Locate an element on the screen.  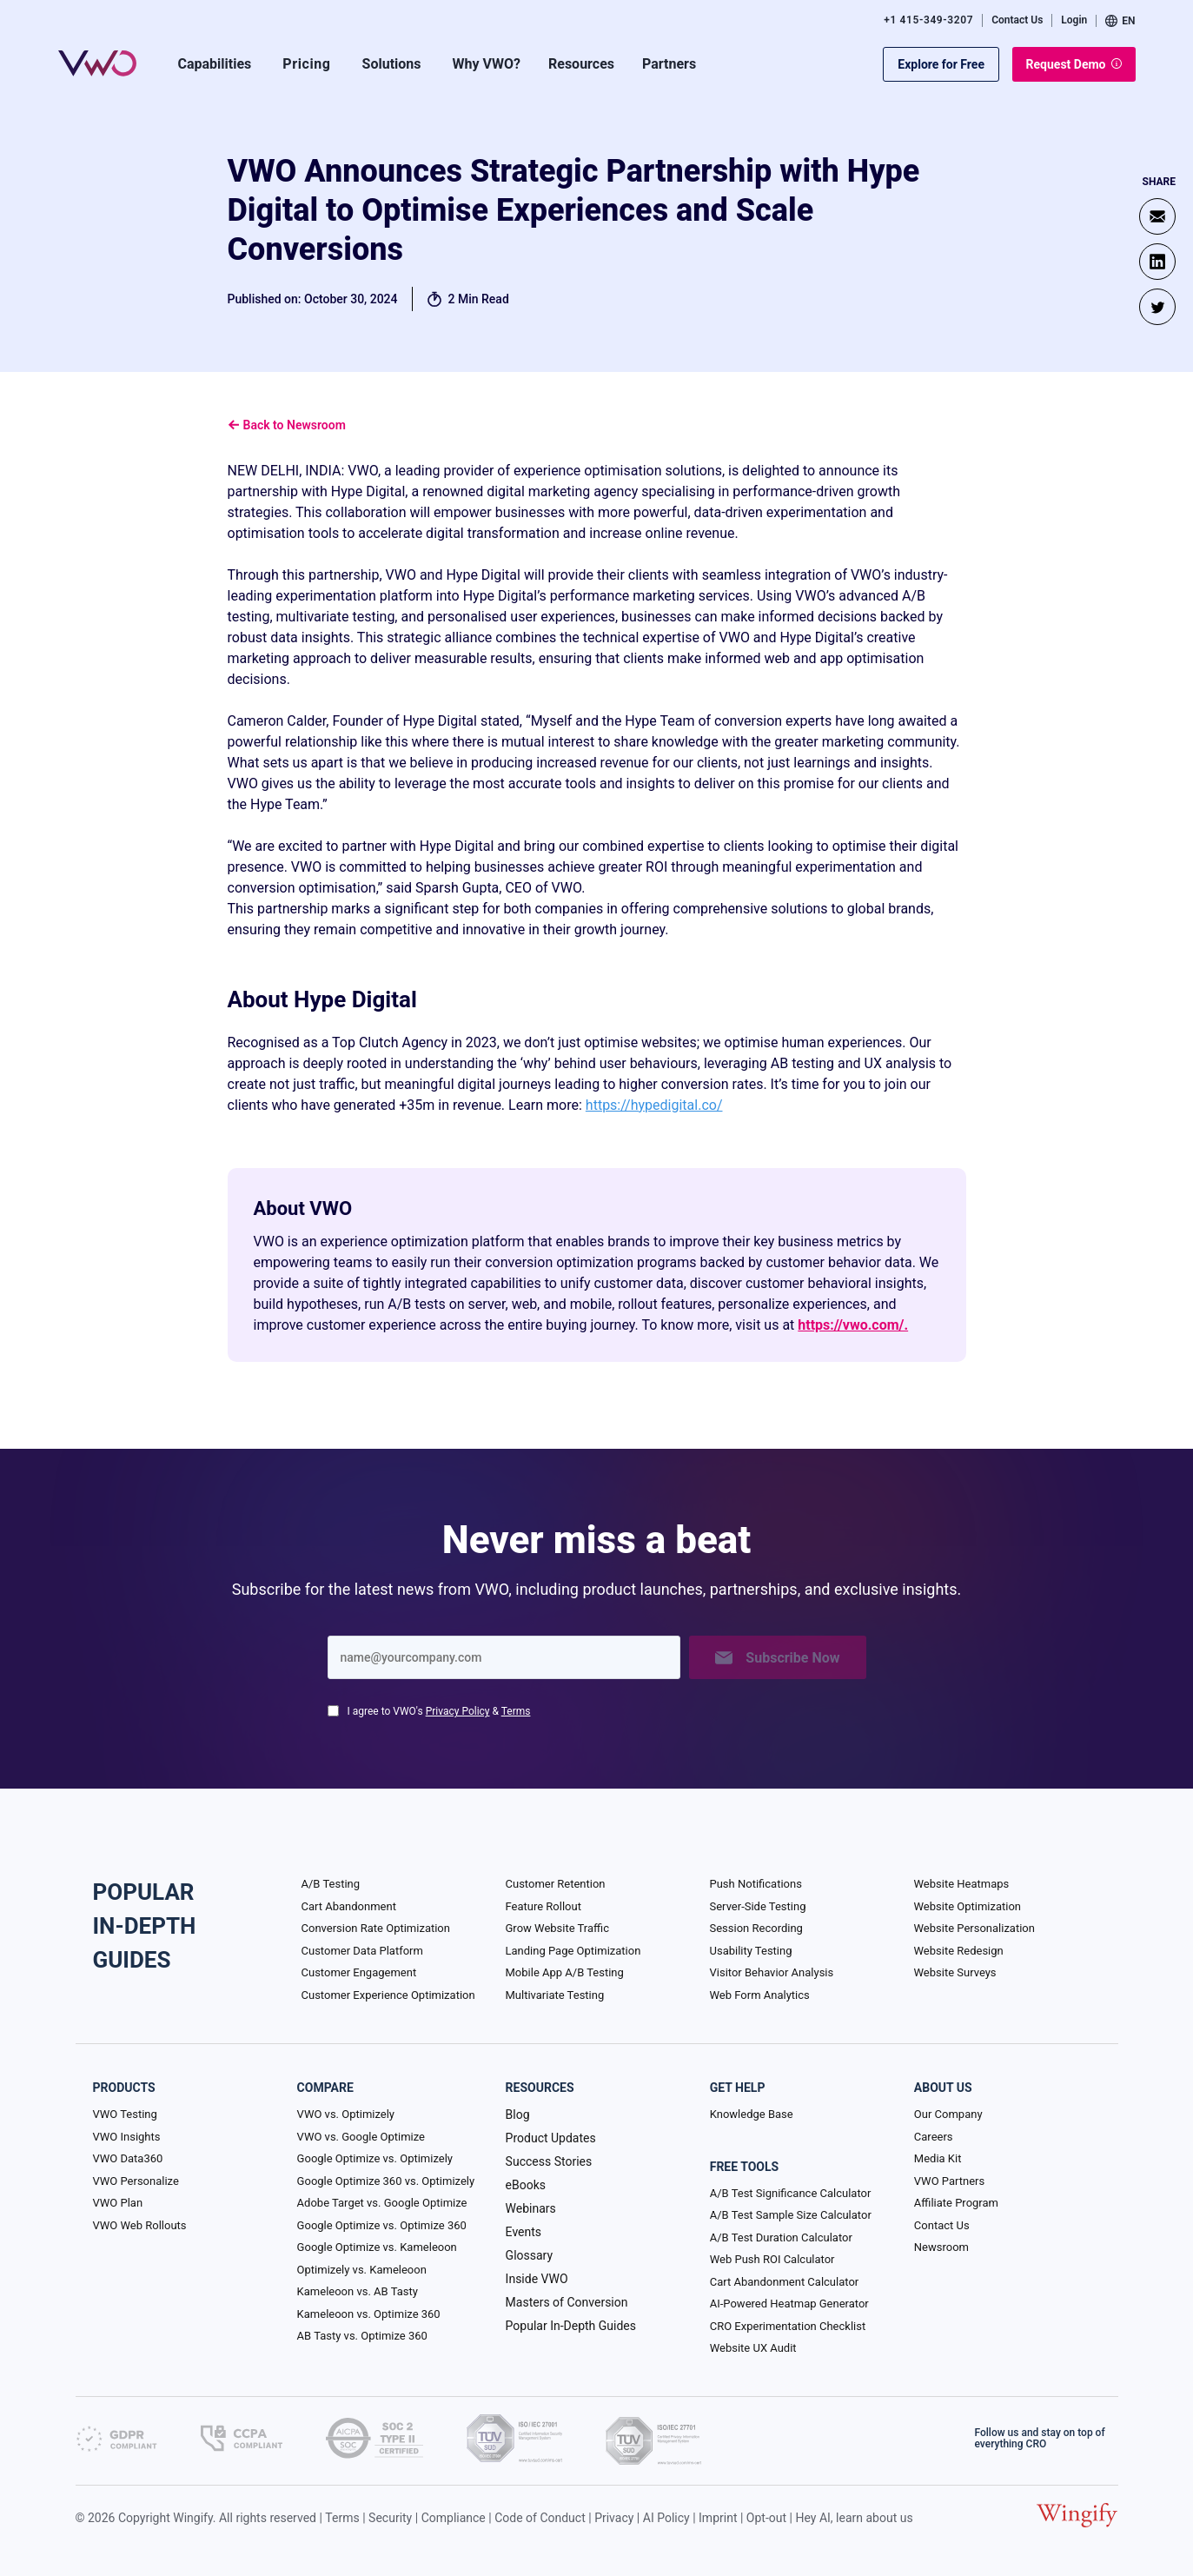
Imprint is located at coordinates (718, 2518).